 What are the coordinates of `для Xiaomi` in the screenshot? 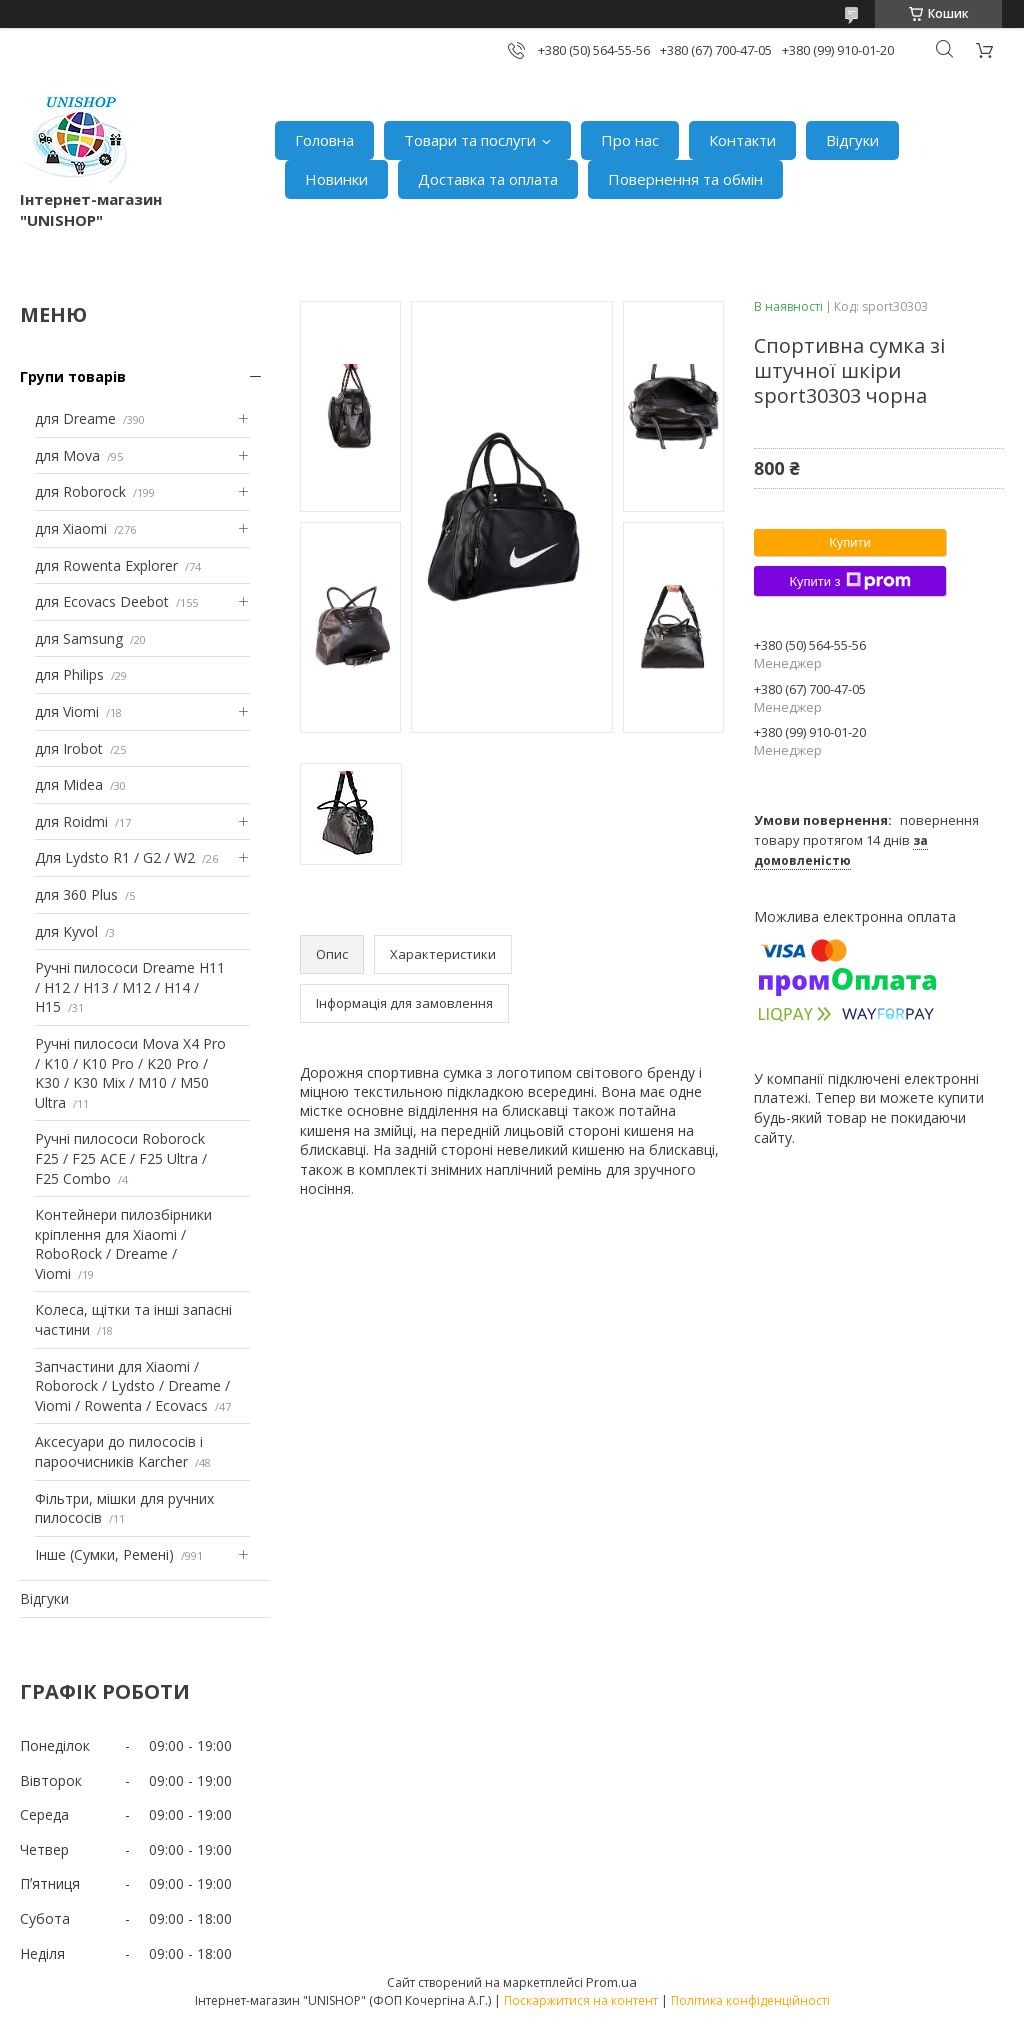 It's located at (71, 528).